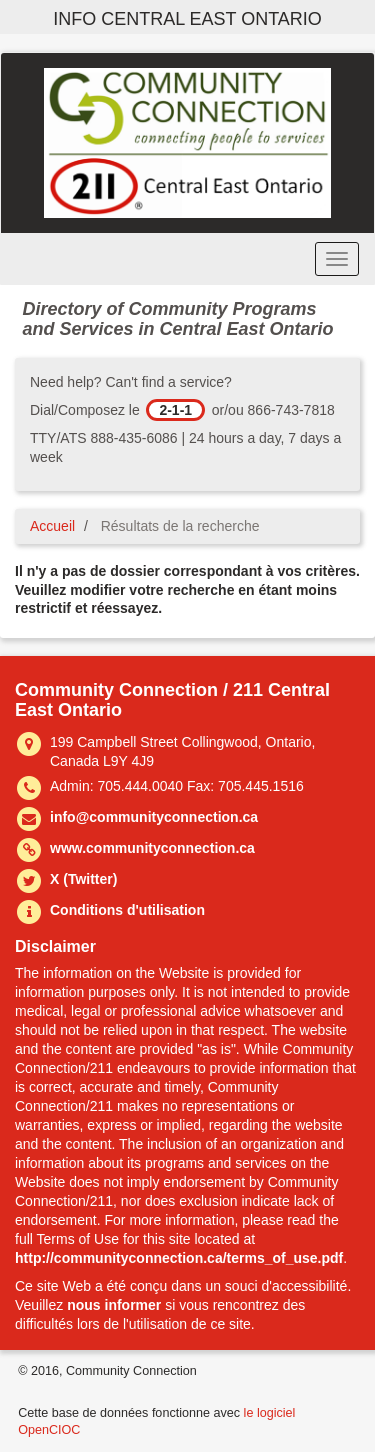 Image resolution: width=375 pixels, height=1452 pixels. Describe the element at coordinates (154, 817) in the screenshot. I see `info@communityconnection.ca` at that location.